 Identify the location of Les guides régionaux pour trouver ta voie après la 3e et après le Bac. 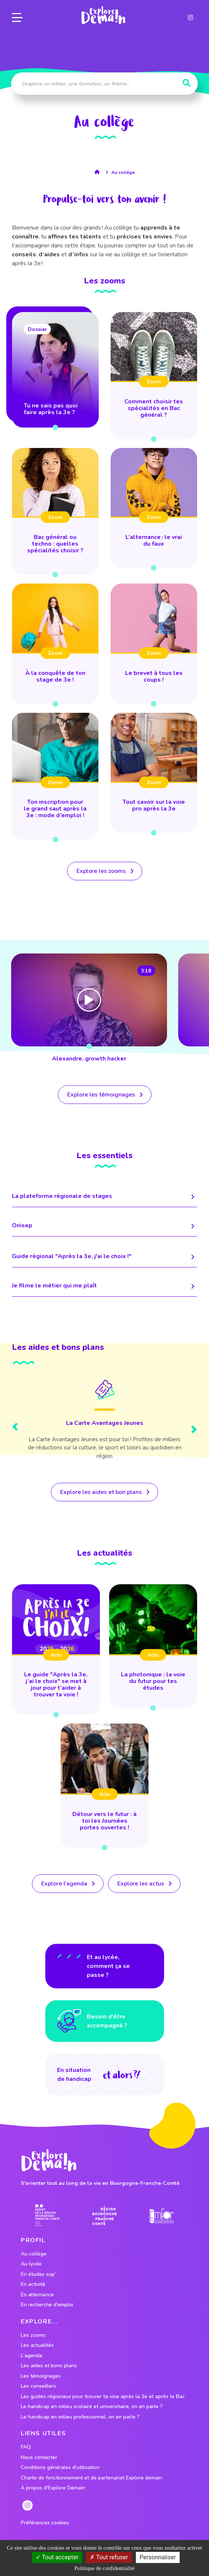
(103, 2396).